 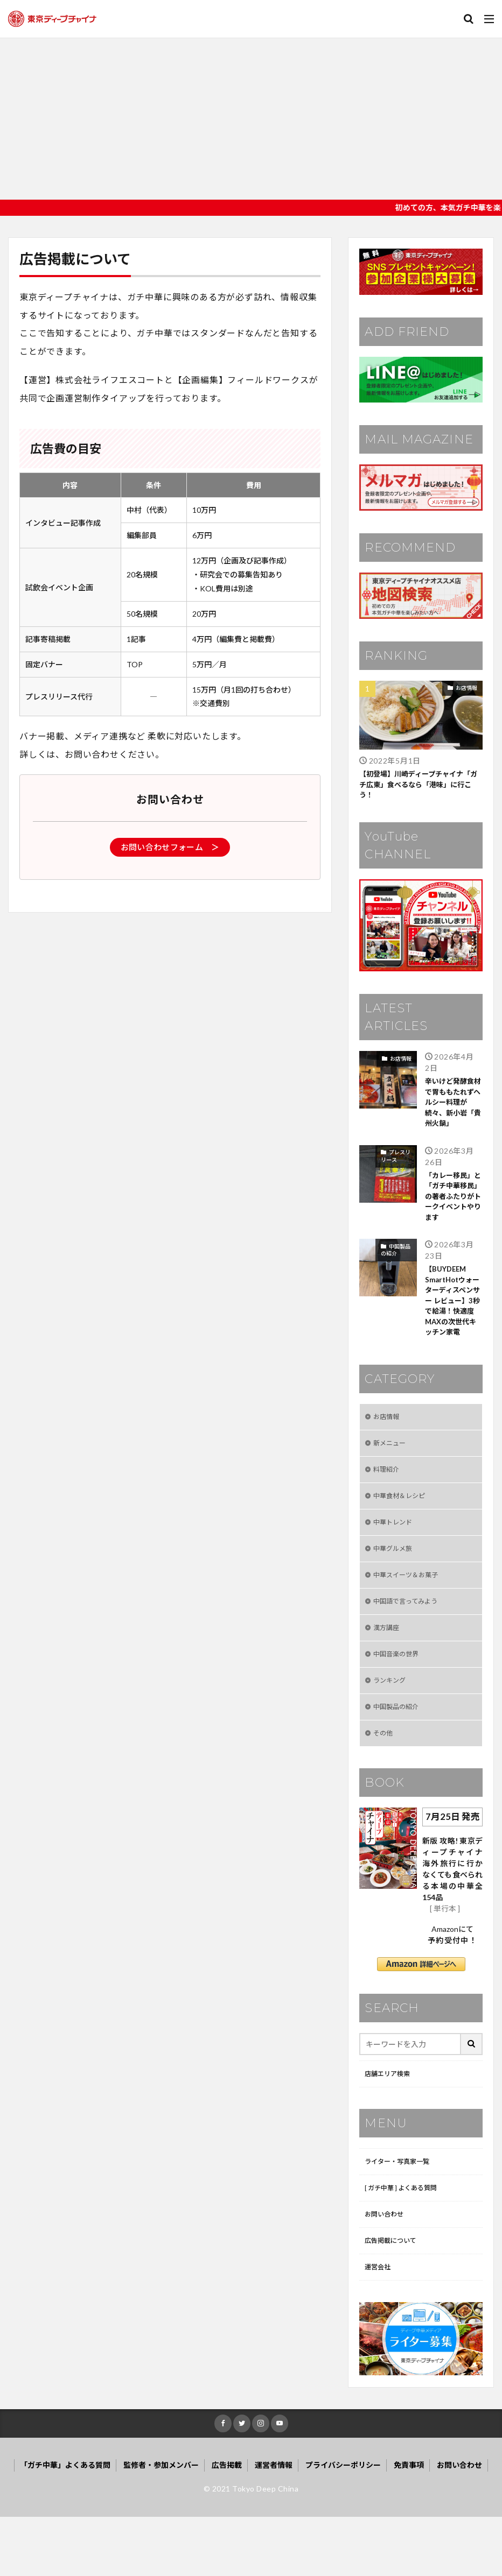 I want to click on 中国語で言ってみよう, so click(x=410, y=1641).